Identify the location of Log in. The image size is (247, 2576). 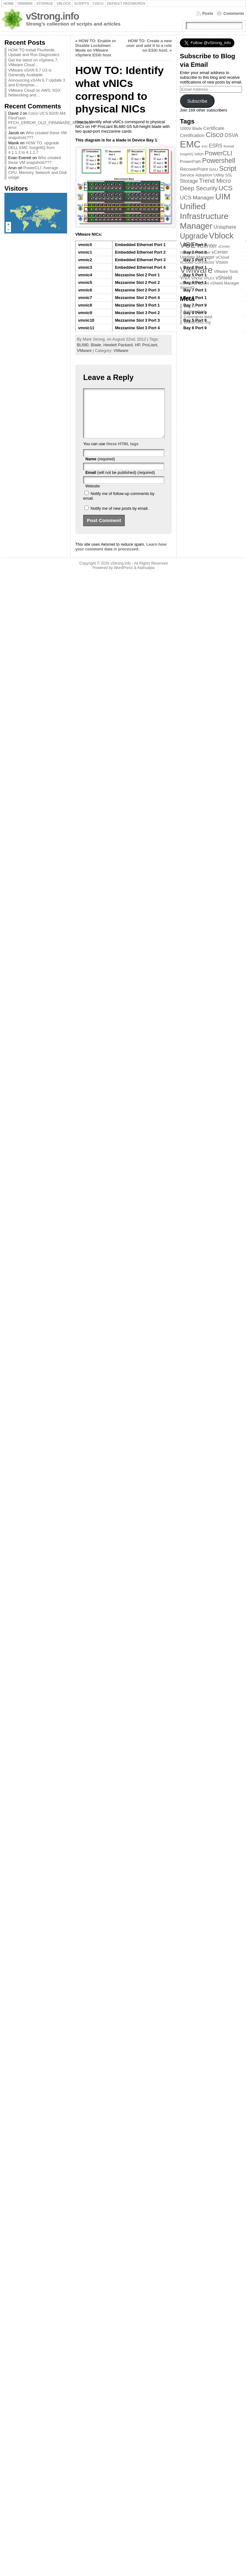
(189, 306).